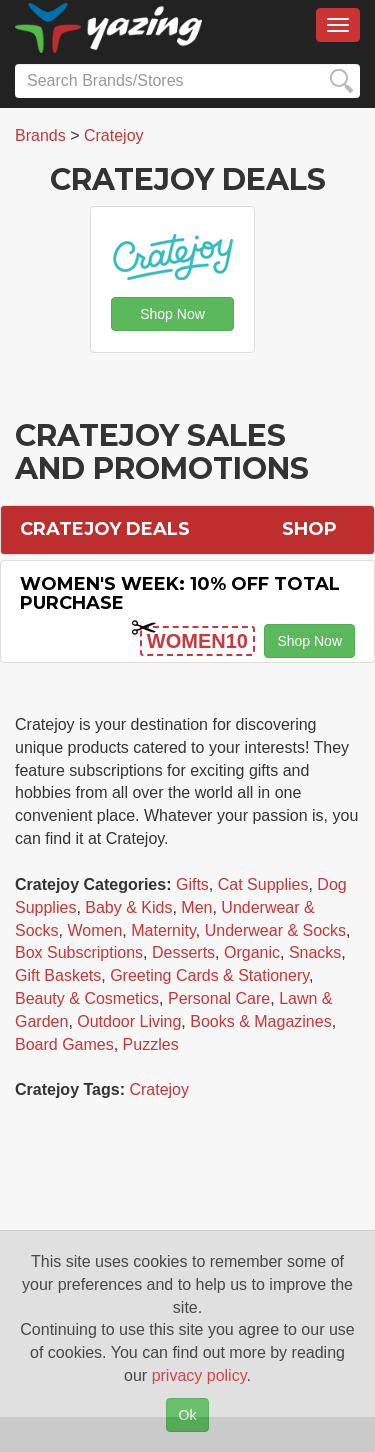 This screenshot has height=1452, width=375. Describe the element at coordinates (188, 1415) in the screenshot. I see `Ok` at that location.